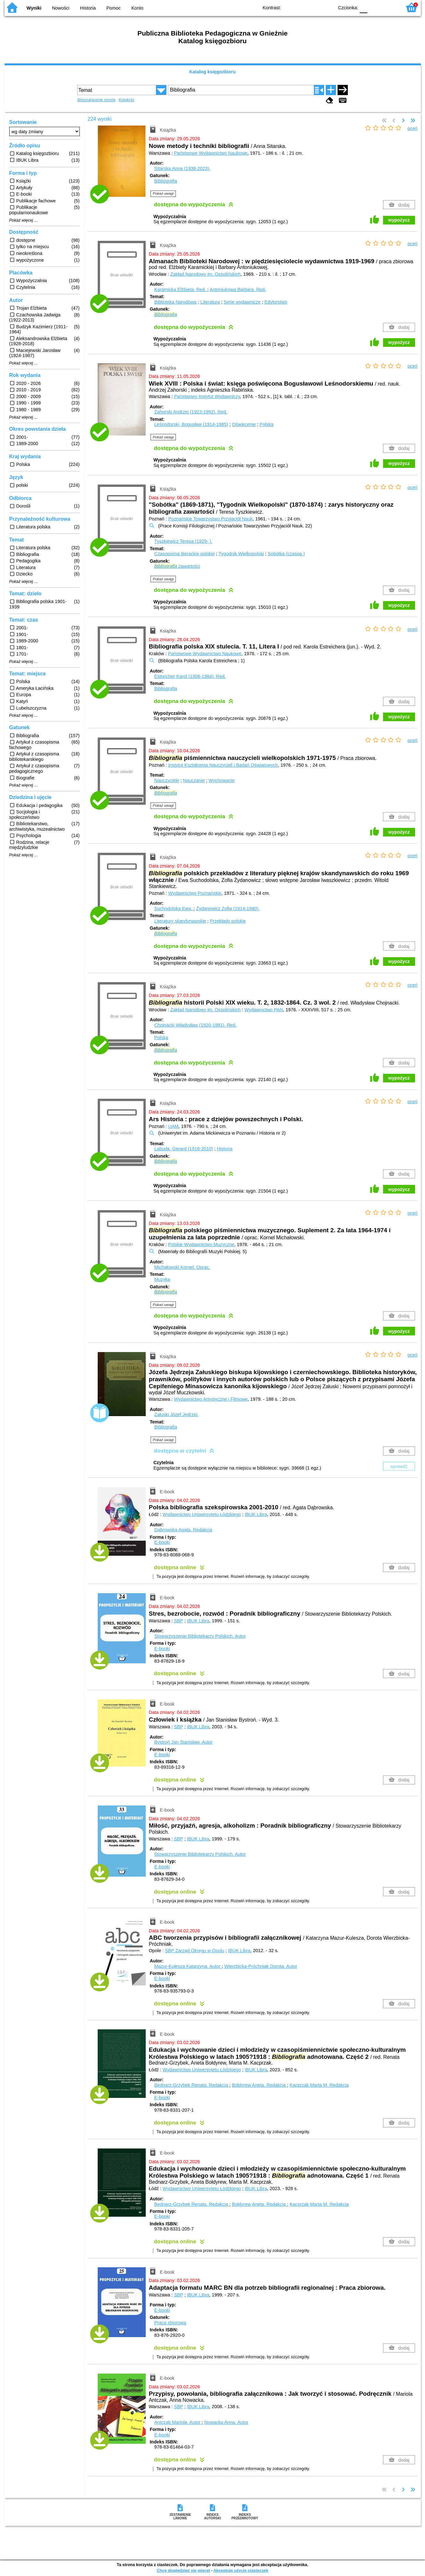 This screenshot has width=425, height=2576. What do you see at coordinates (221, 780) in the screenshot?
I see `Wychowanie` at bounding box center [221, 780].